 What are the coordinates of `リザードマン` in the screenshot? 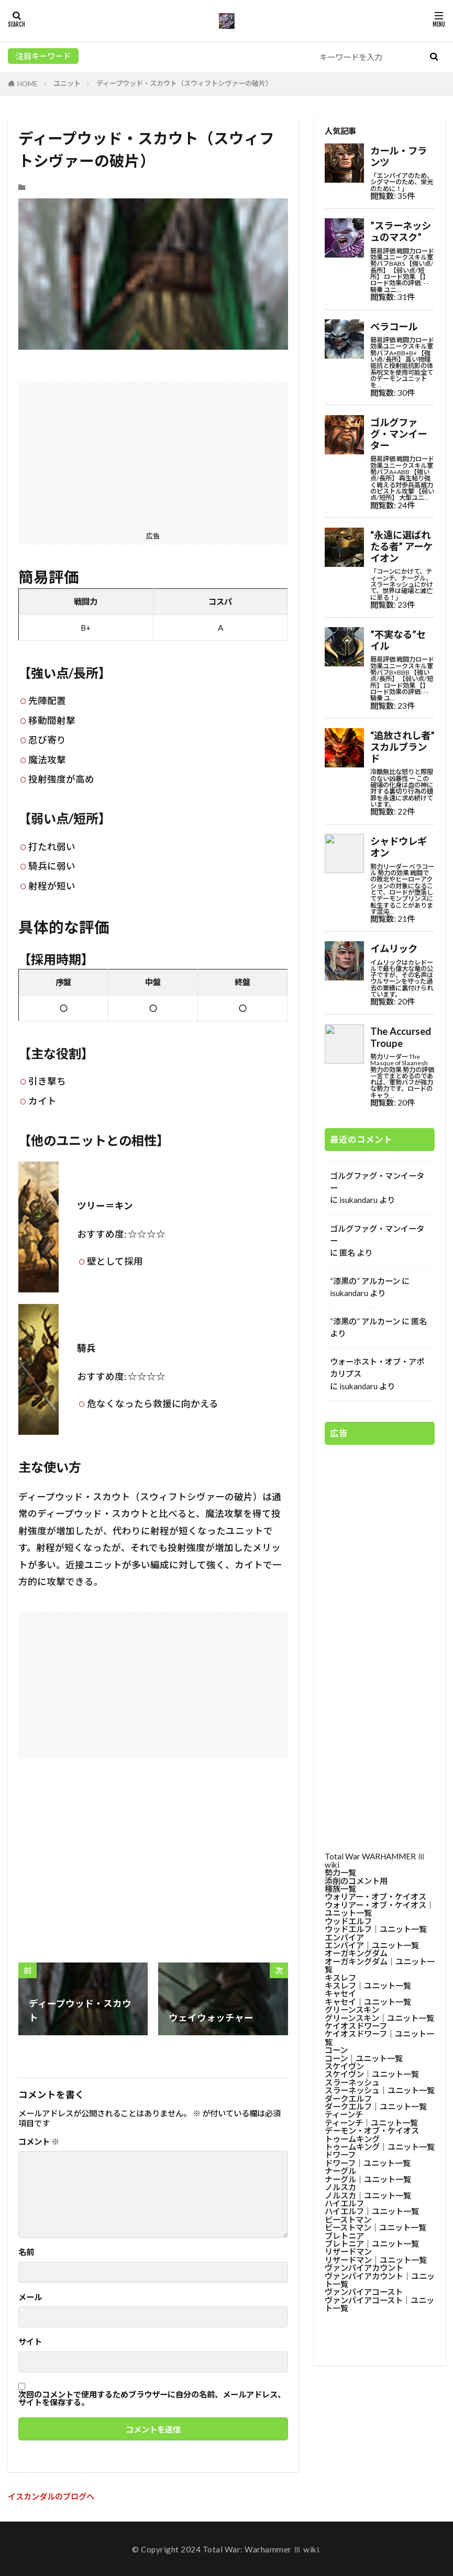 It's located at (348, 2251).